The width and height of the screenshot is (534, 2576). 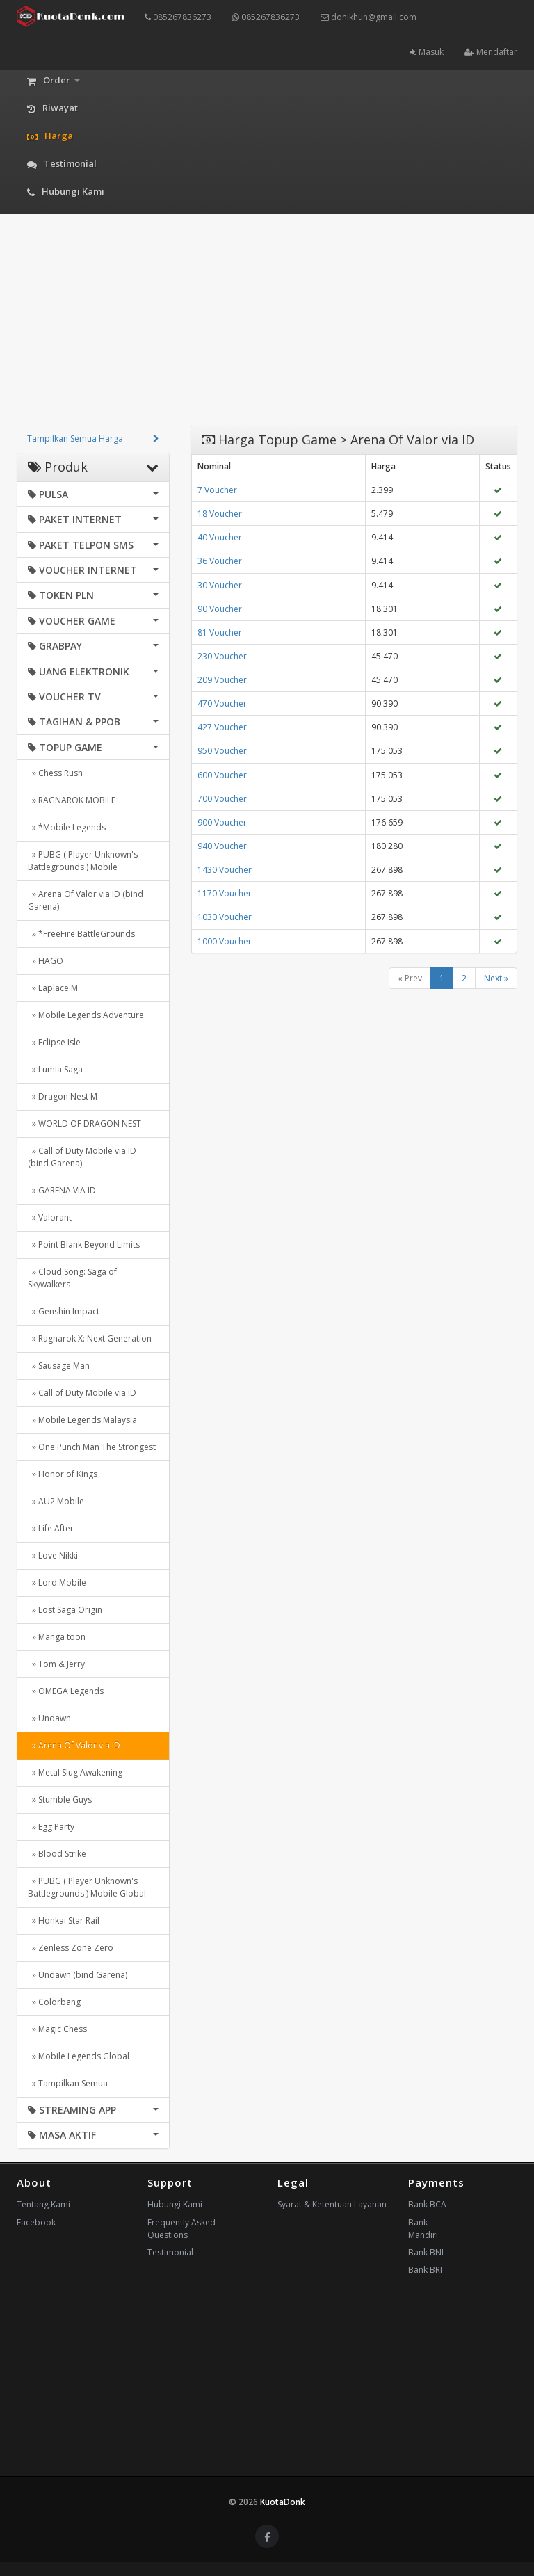 I want to click on 81 Voucher, so click(x=219, y=632).